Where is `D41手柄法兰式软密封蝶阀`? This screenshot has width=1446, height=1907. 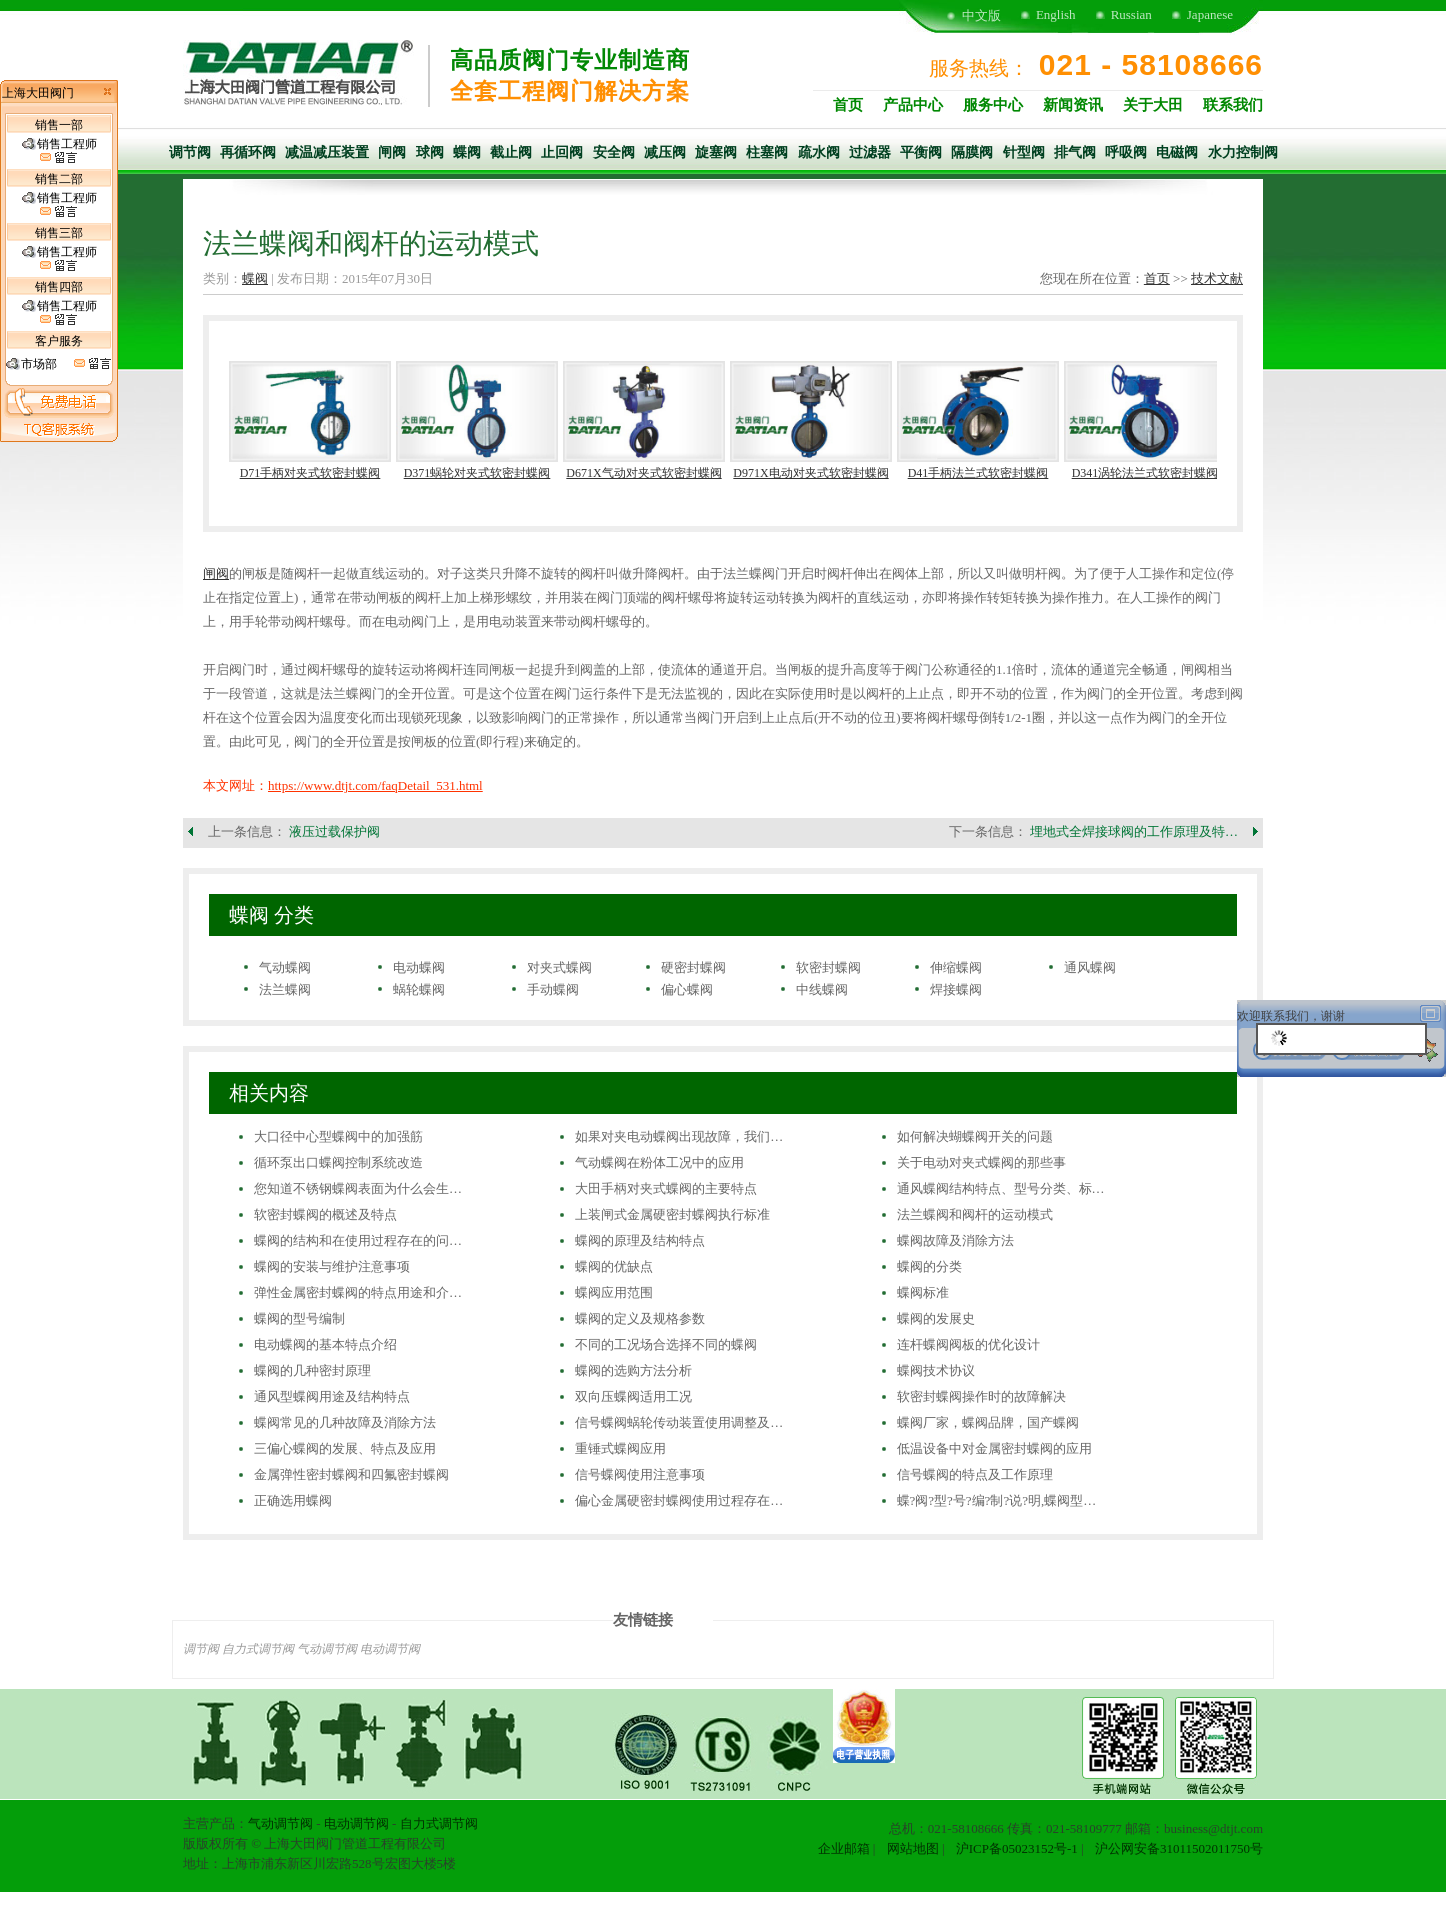 D41手柄法兰式软密封蝶阀 is located at coordinates (978, 473).